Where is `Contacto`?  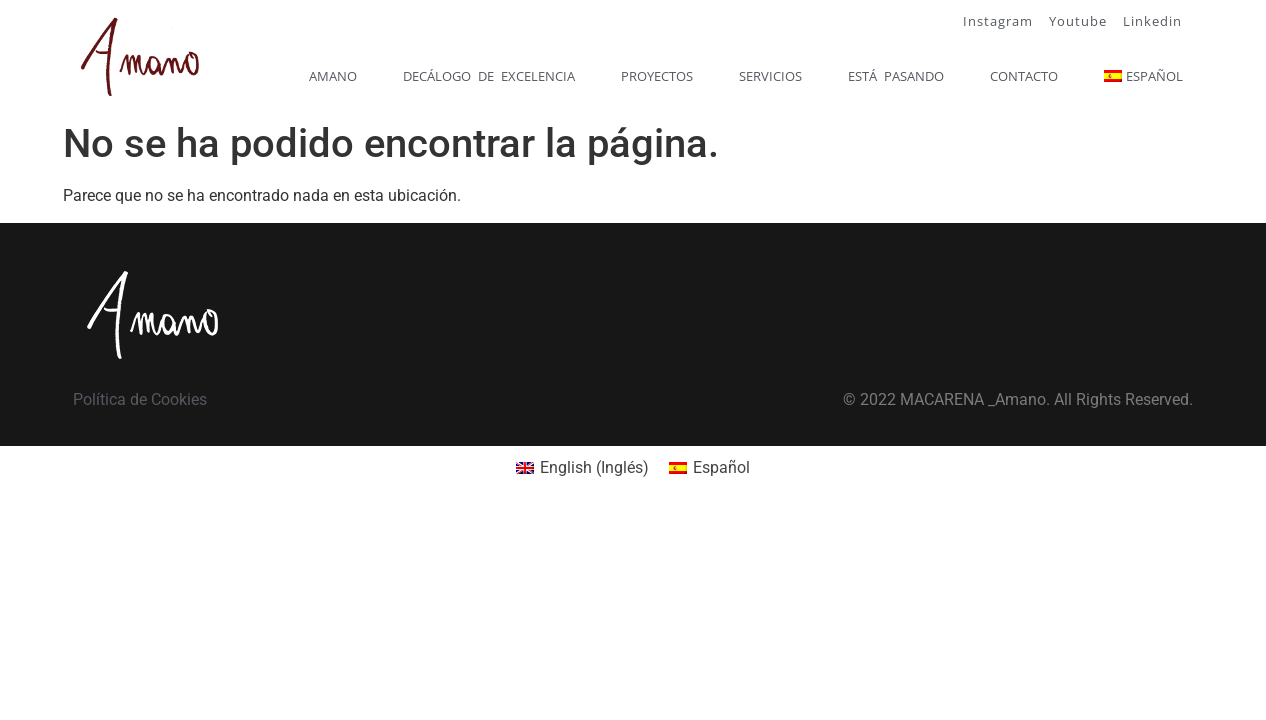 Contacto is located at coordinates (1024, 76).